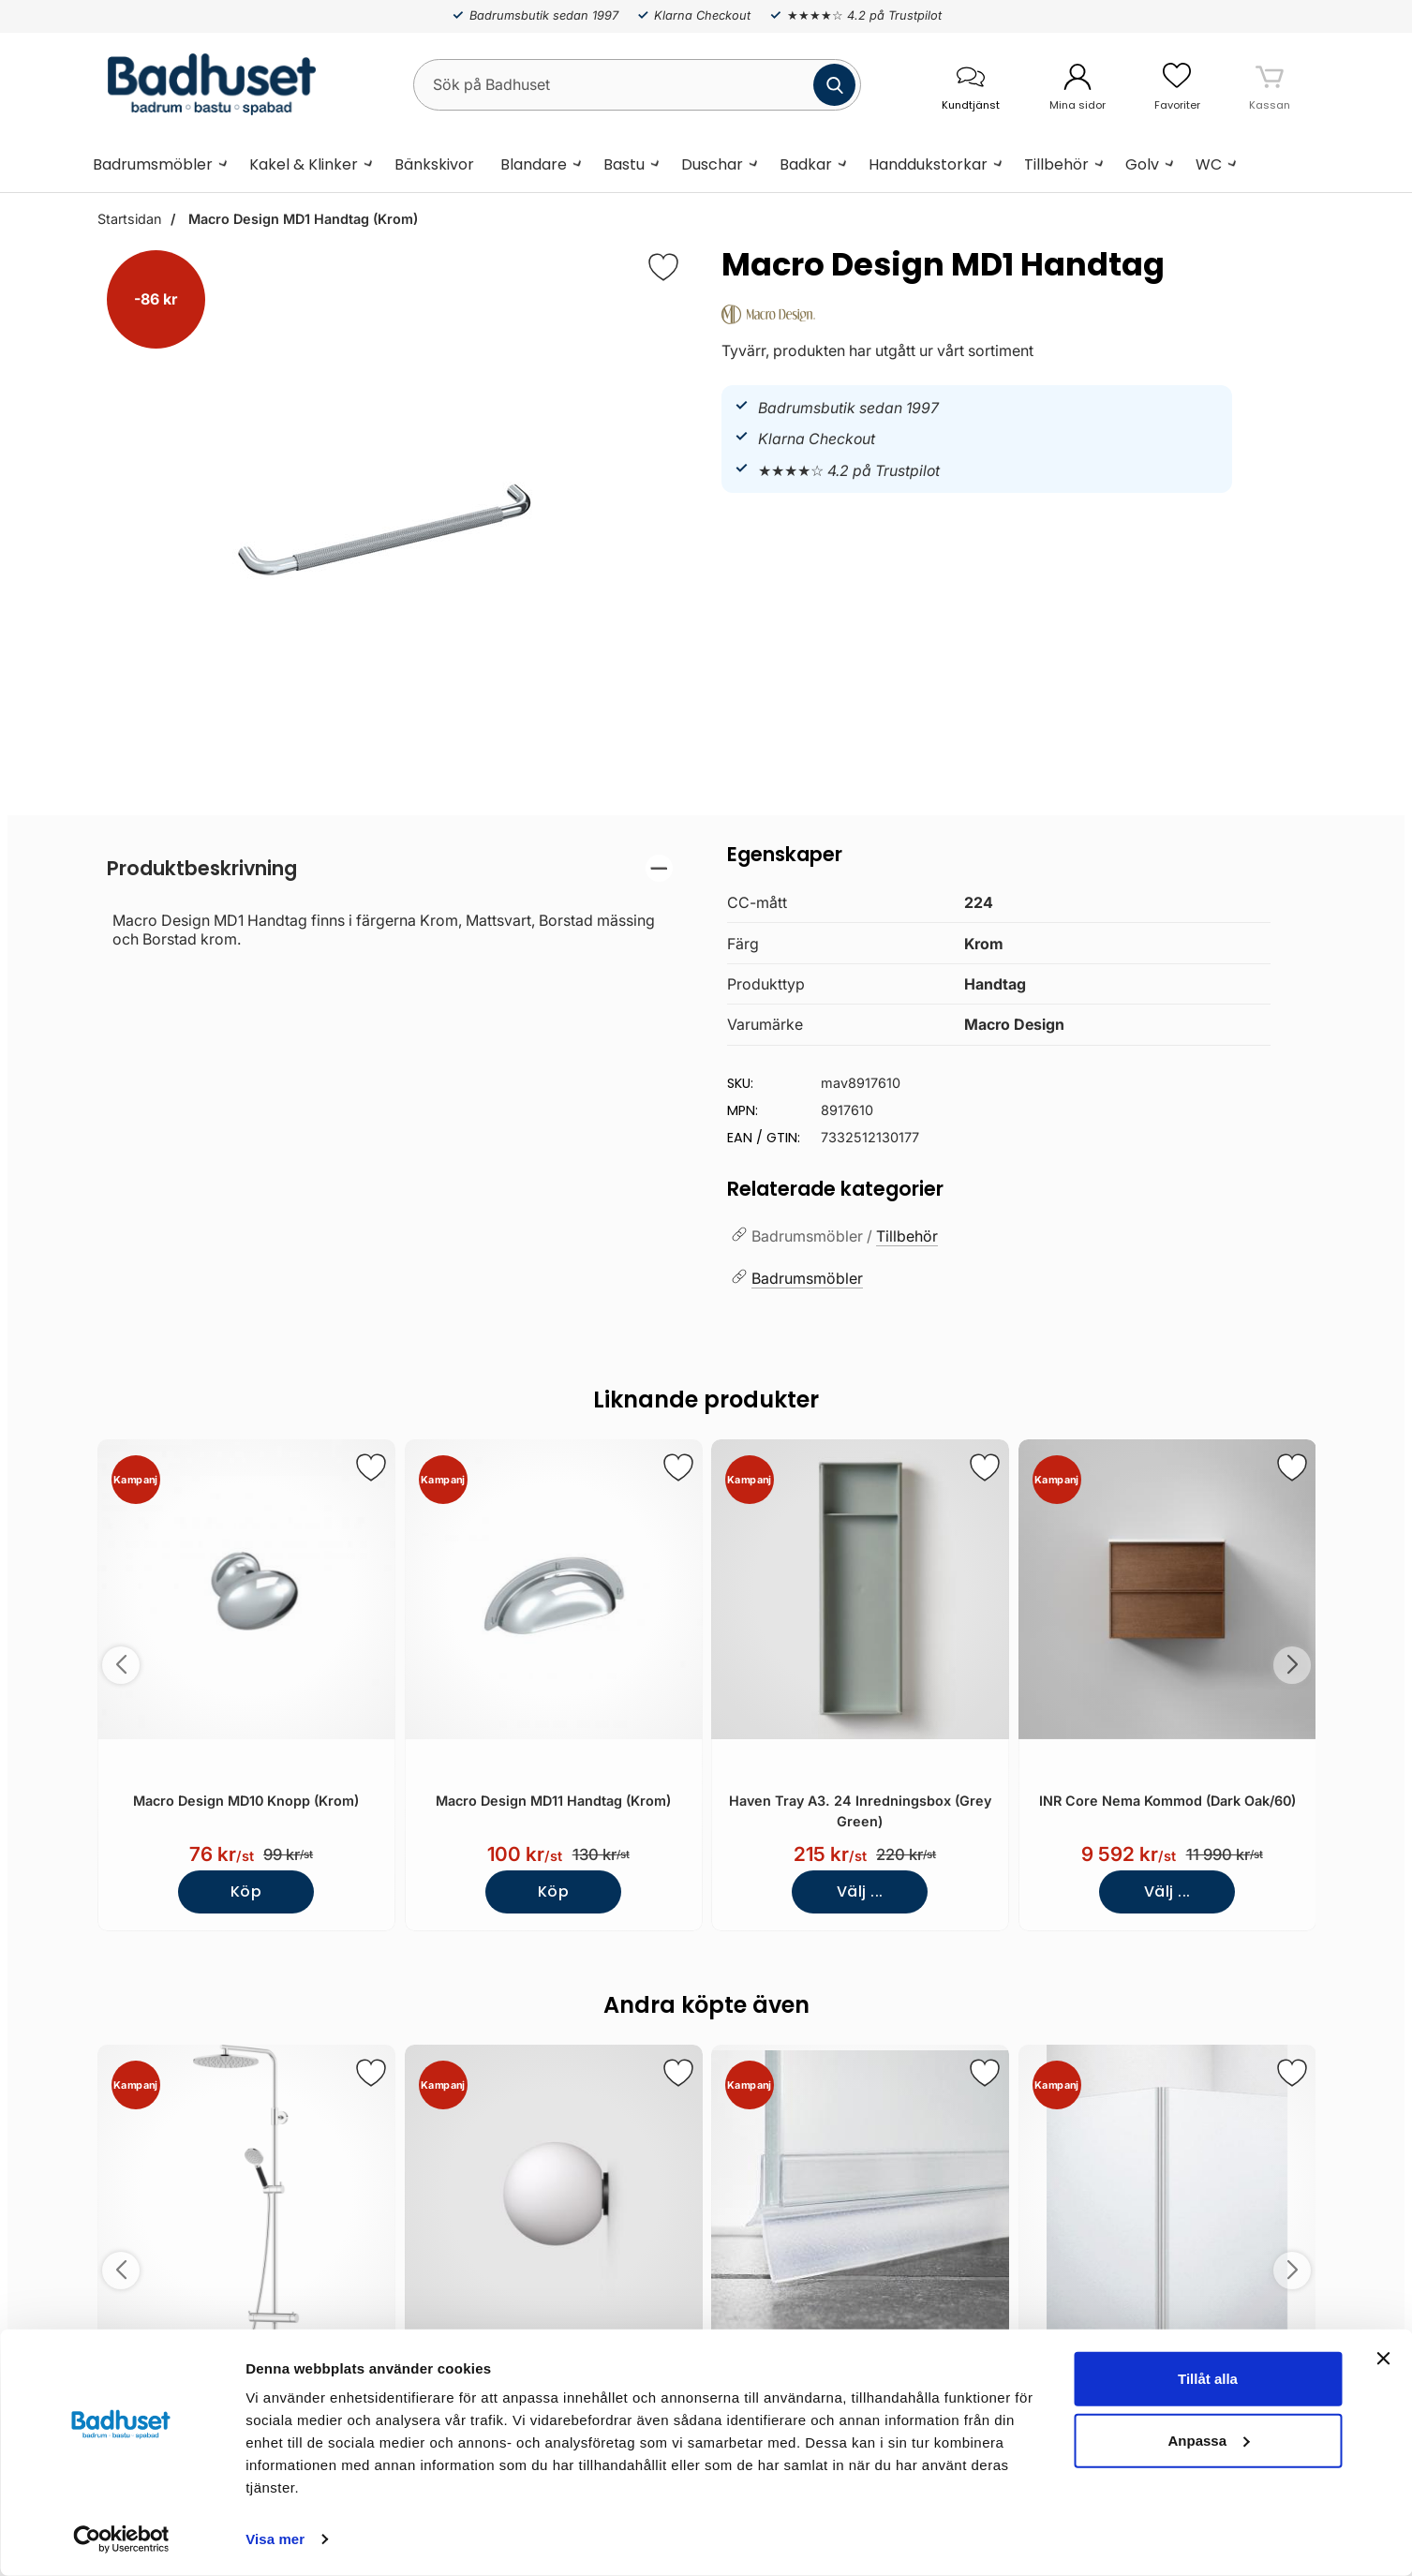  What do you see at coordinates (1383, 2358) in the screenshot?
I see `[Stäng panelen]` at bounding box center [1383, 2358].